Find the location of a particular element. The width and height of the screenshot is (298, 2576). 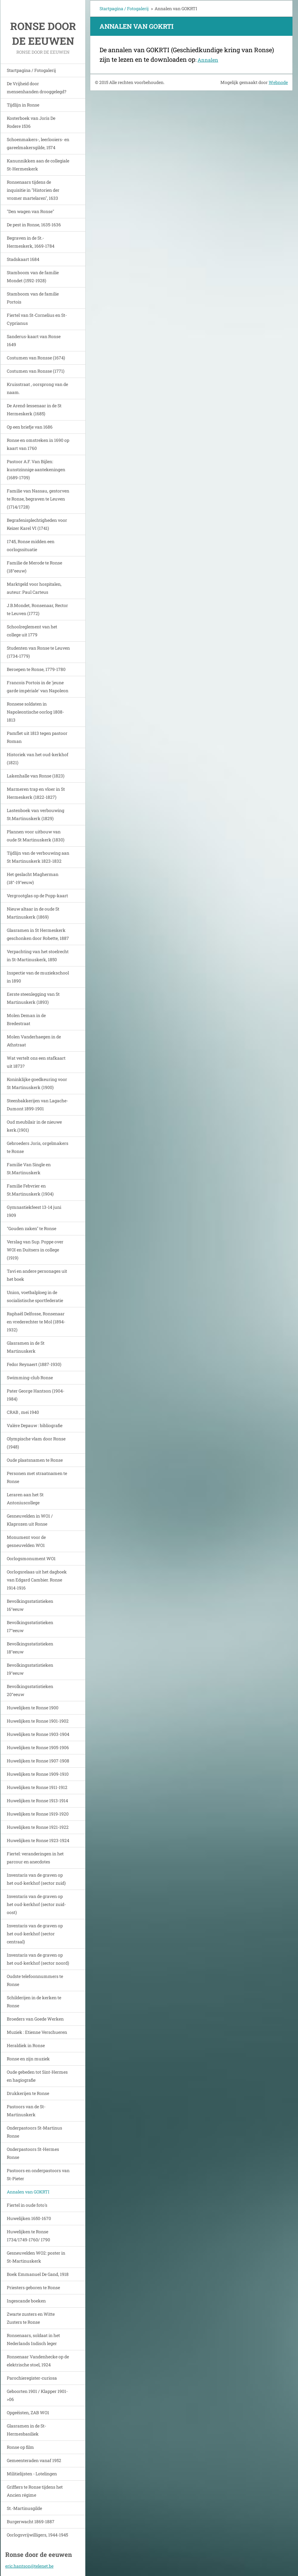

Schilderijen in de kerken te Ronse is located at coordinates (34, 2001).